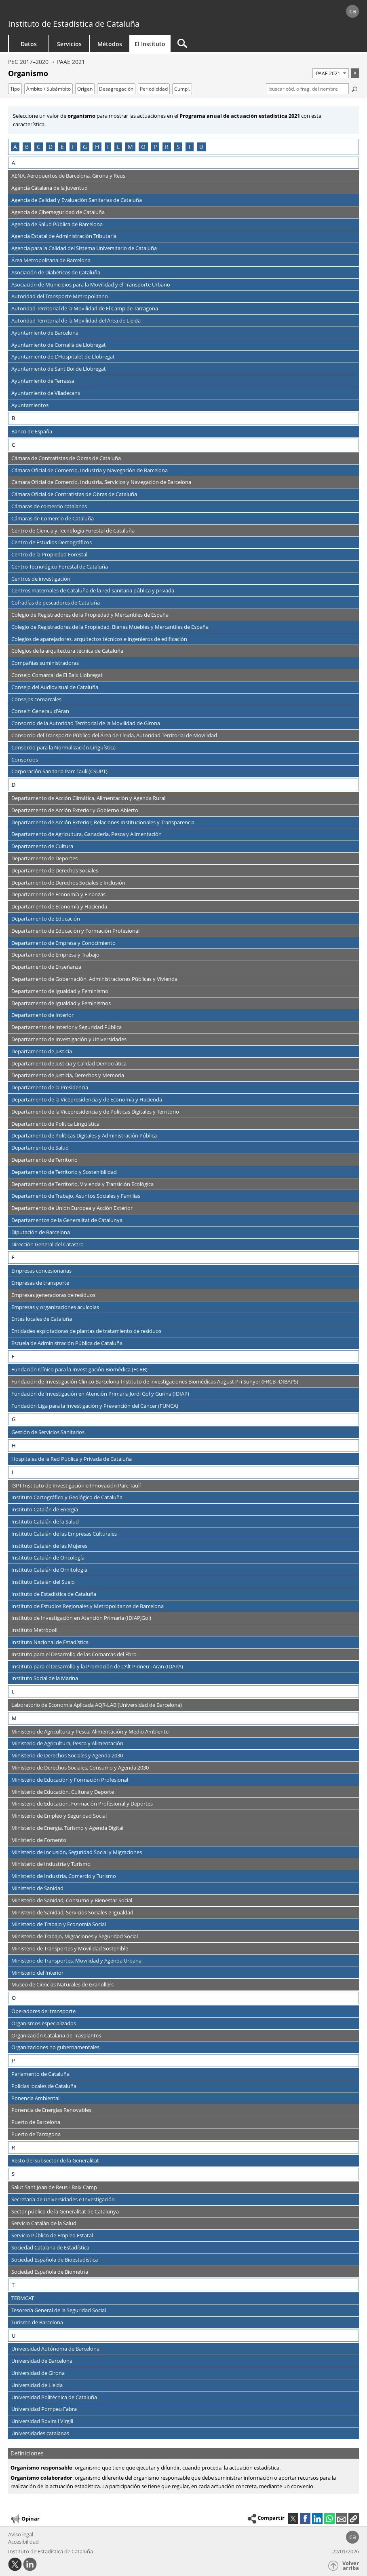 Image resolution: width=367 pixels, height=2576 pixels. Describe the element at coordinates (76, 320) in the screenshot. I see `Autoridad Territorial de la Movilidad del Área de Lleida` at that location.